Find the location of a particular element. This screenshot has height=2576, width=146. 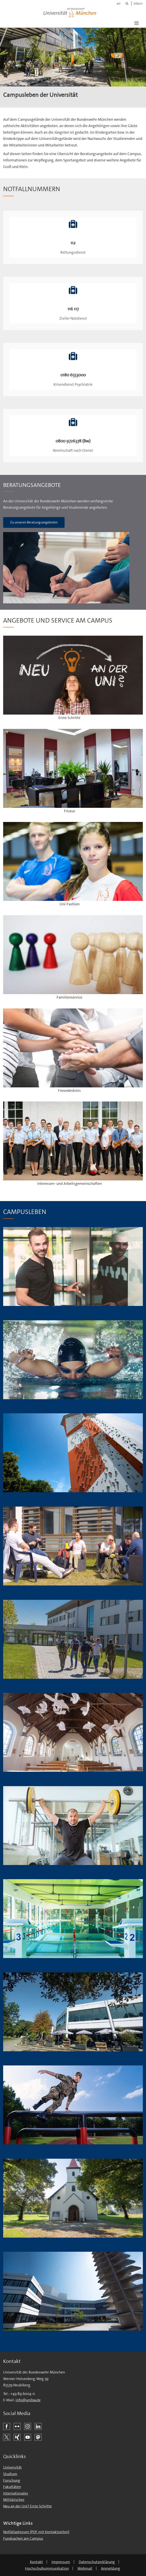

Internationales is located at coordinates (15, 2493).